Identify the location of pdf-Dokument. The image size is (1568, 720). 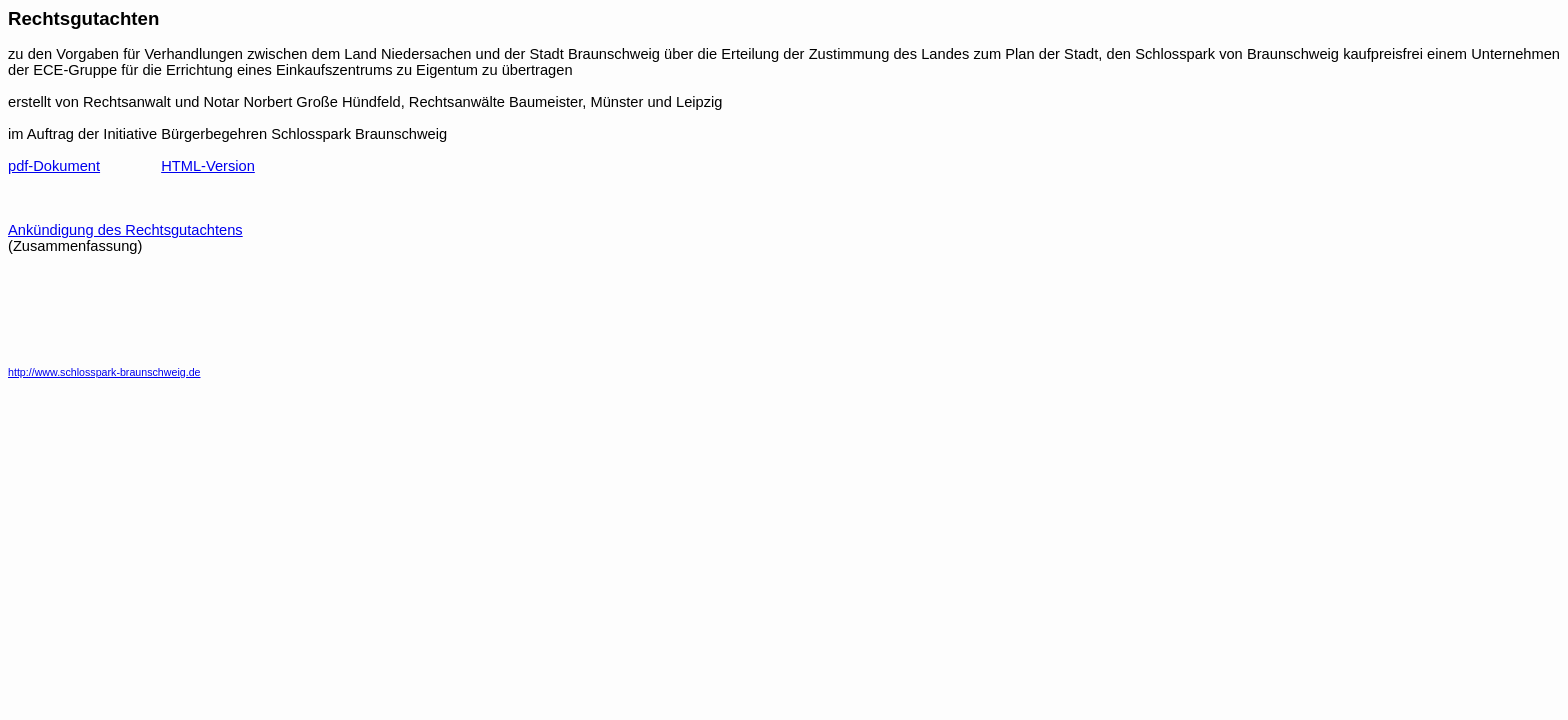
(54, 166).